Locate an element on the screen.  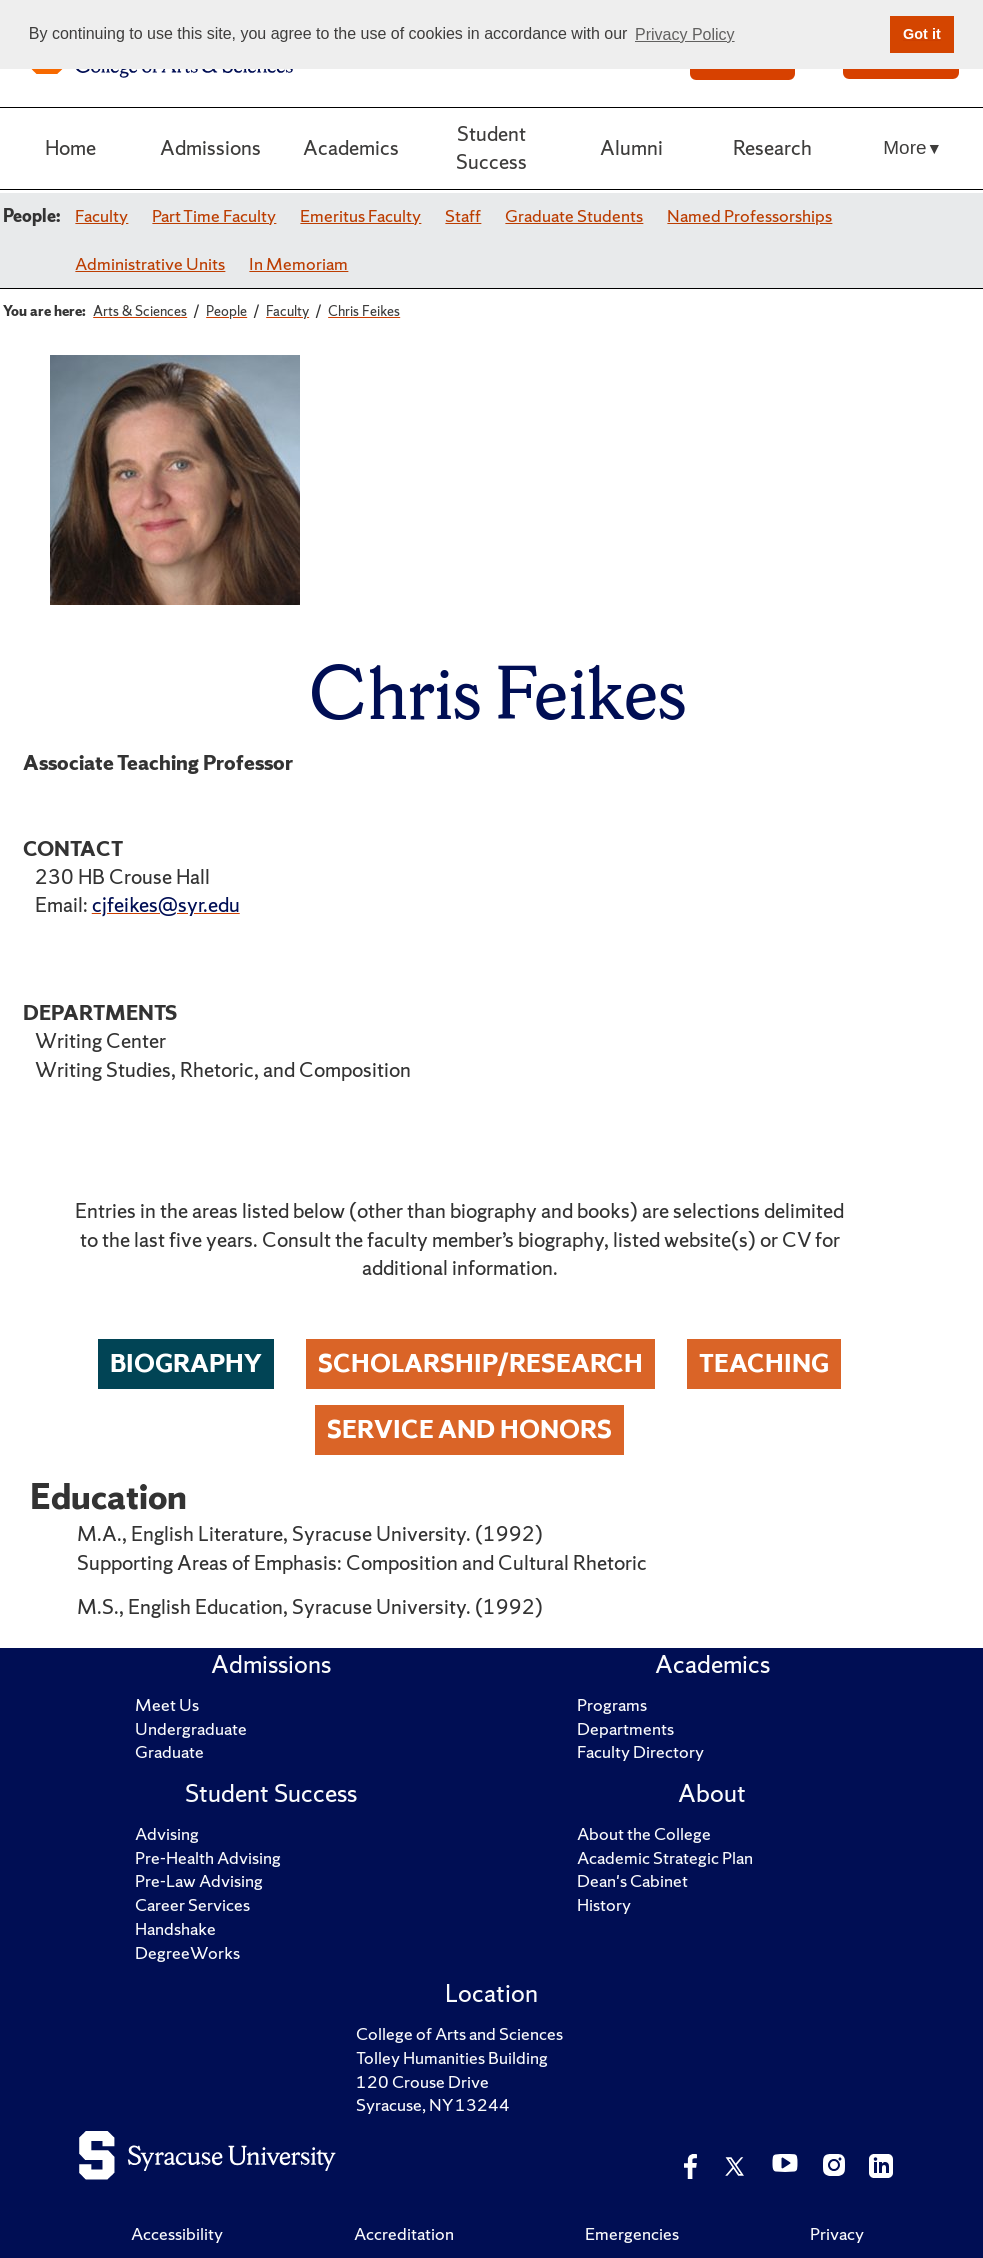
Emergencies is located at coordinates (632, 2234).